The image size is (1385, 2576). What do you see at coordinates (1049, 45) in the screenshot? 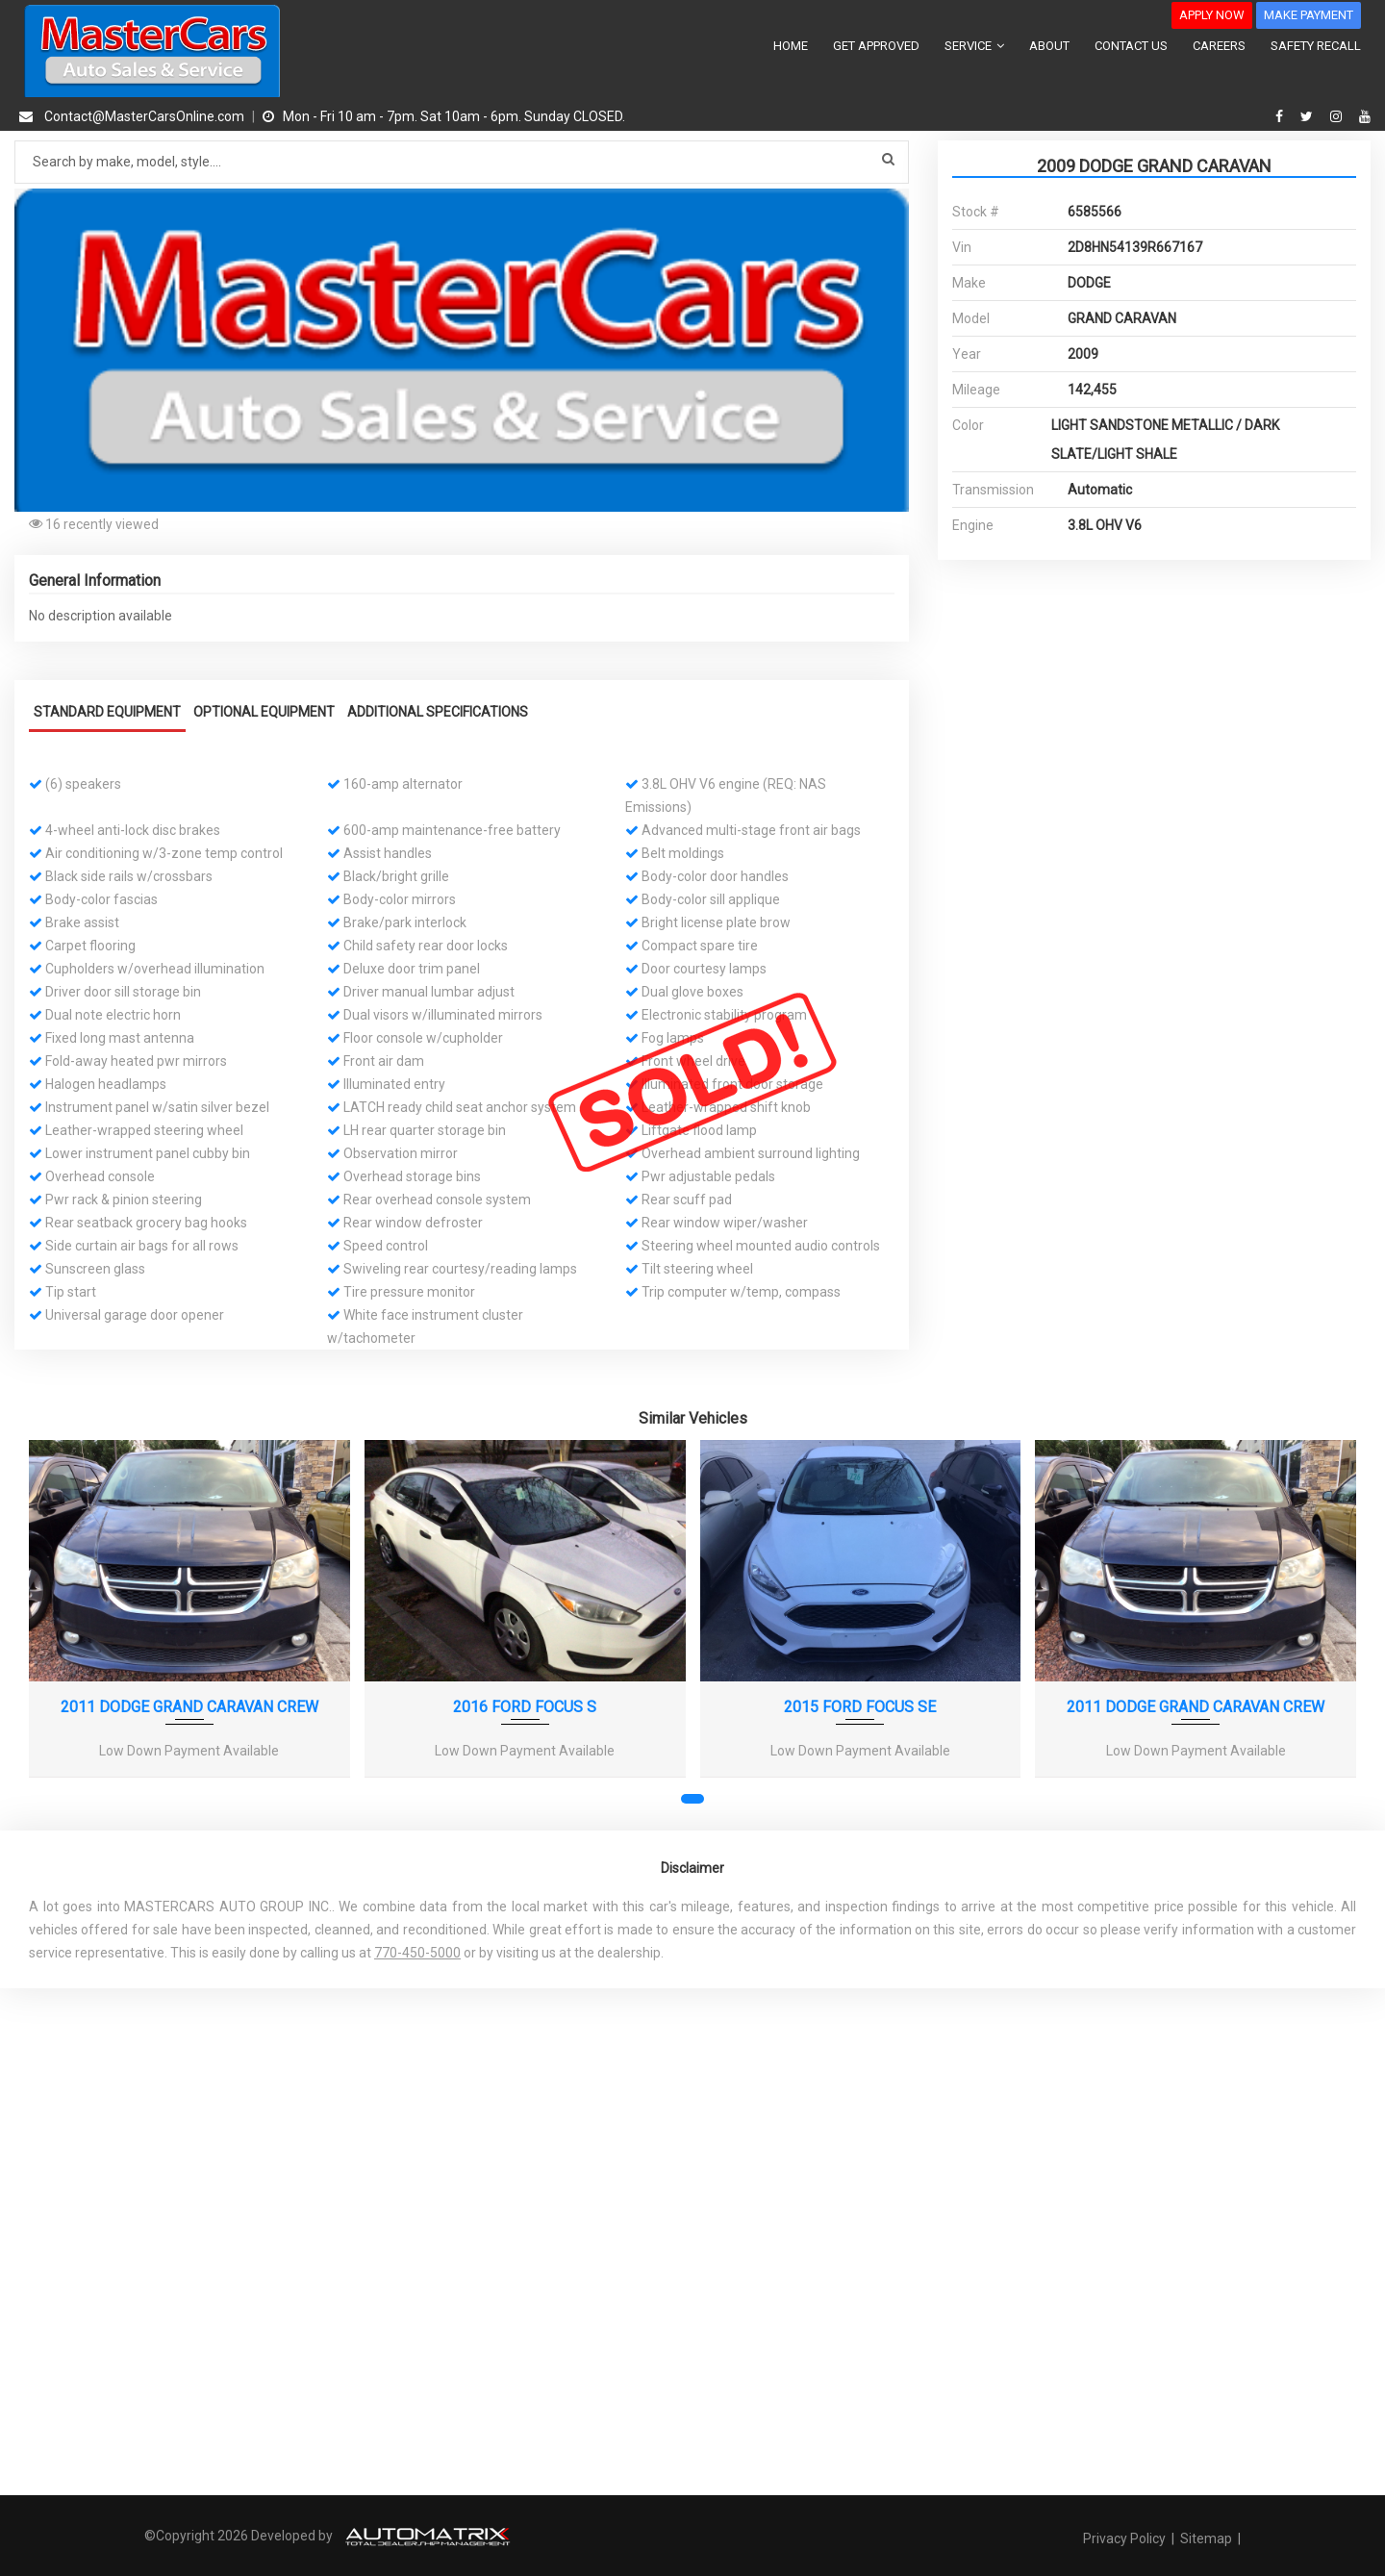
I see `ABOUT` at bounding box center [1049, 45].